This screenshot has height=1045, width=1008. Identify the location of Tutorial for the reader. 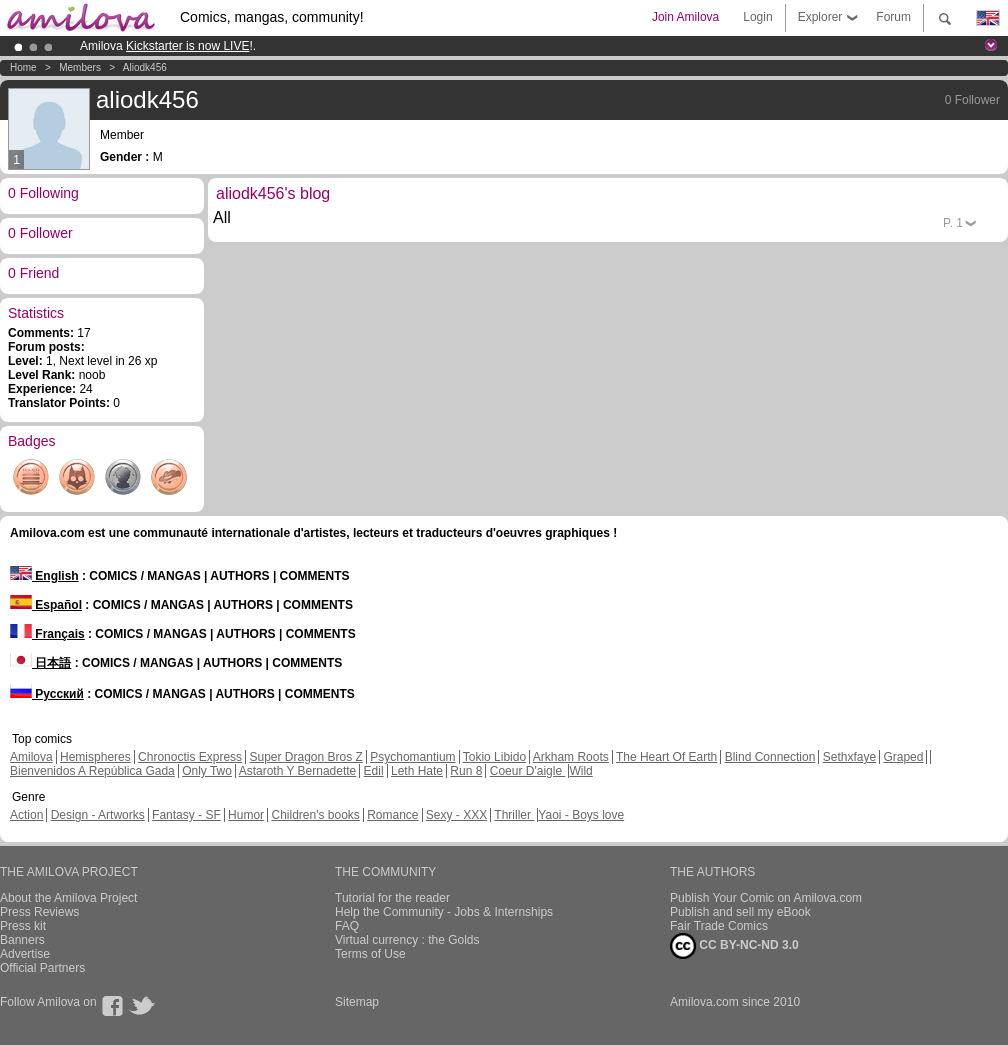
(392, 898).